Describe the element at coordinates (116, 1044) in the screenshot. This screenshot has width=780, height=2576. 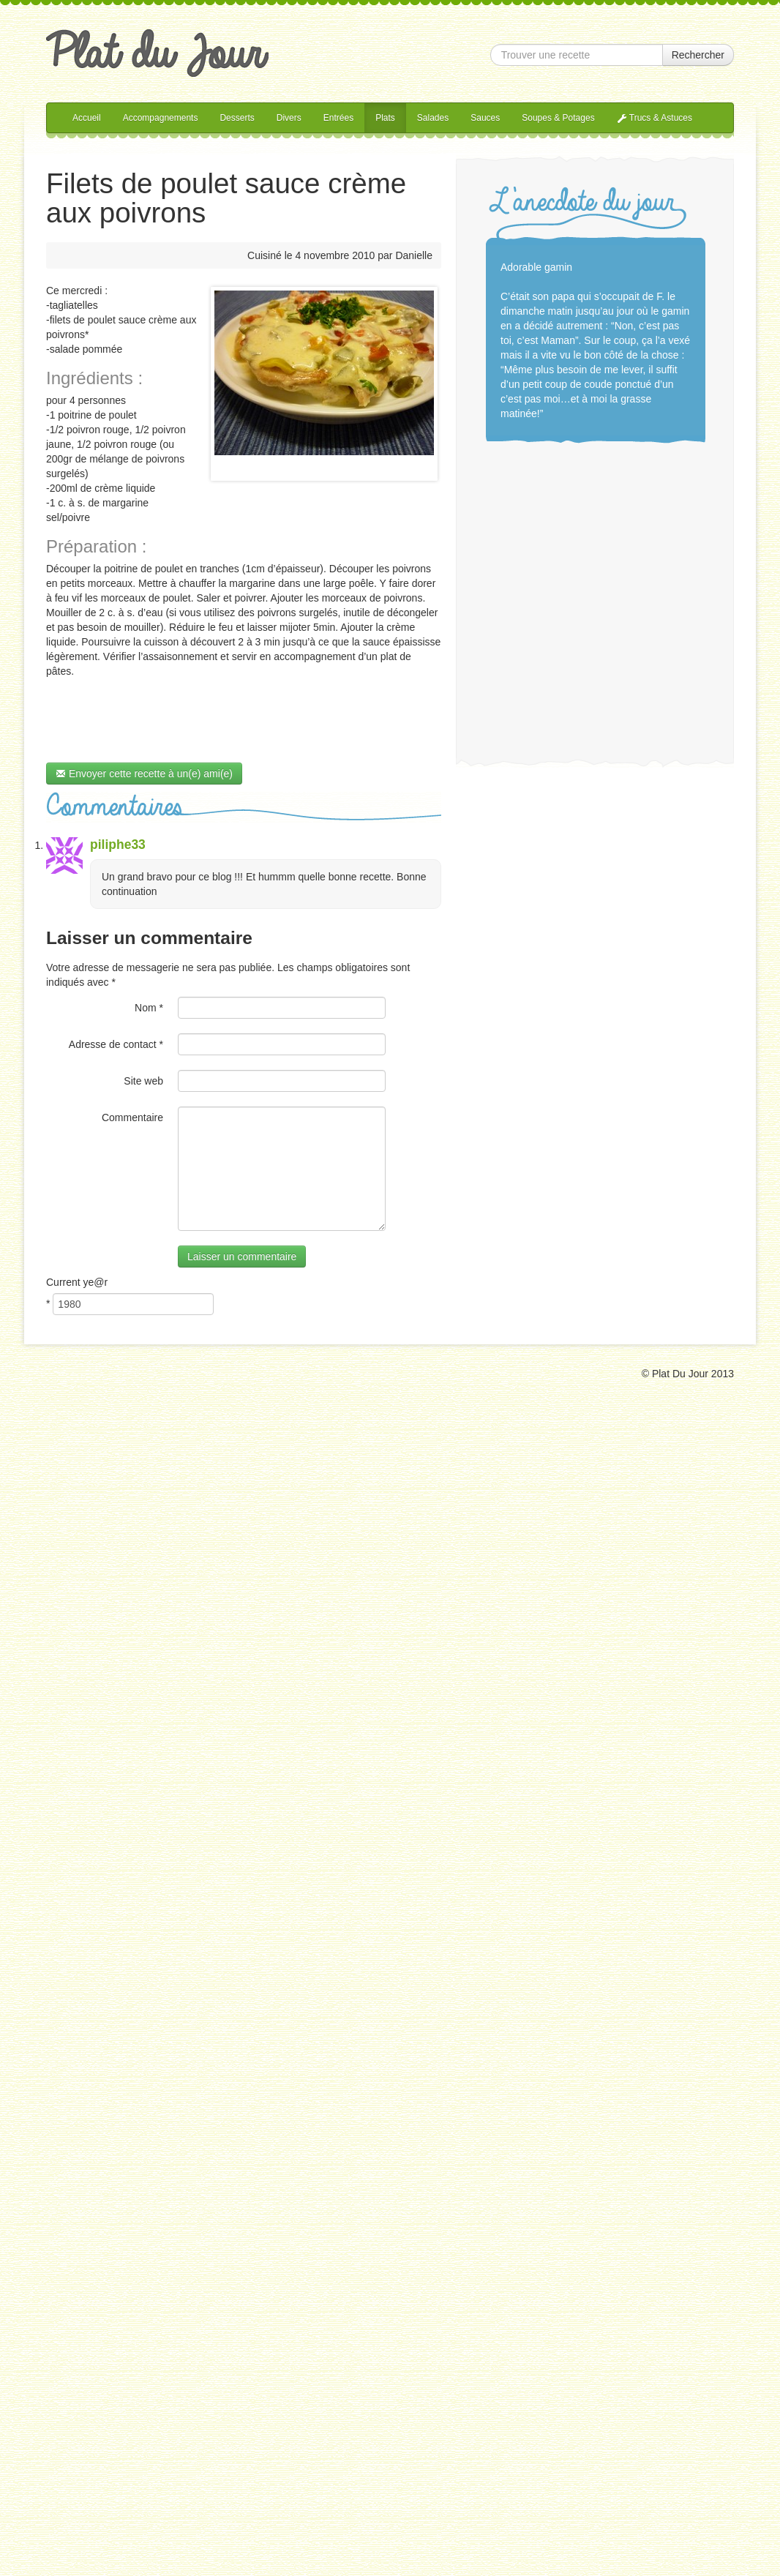
I see `Adresse de contact` at that location.